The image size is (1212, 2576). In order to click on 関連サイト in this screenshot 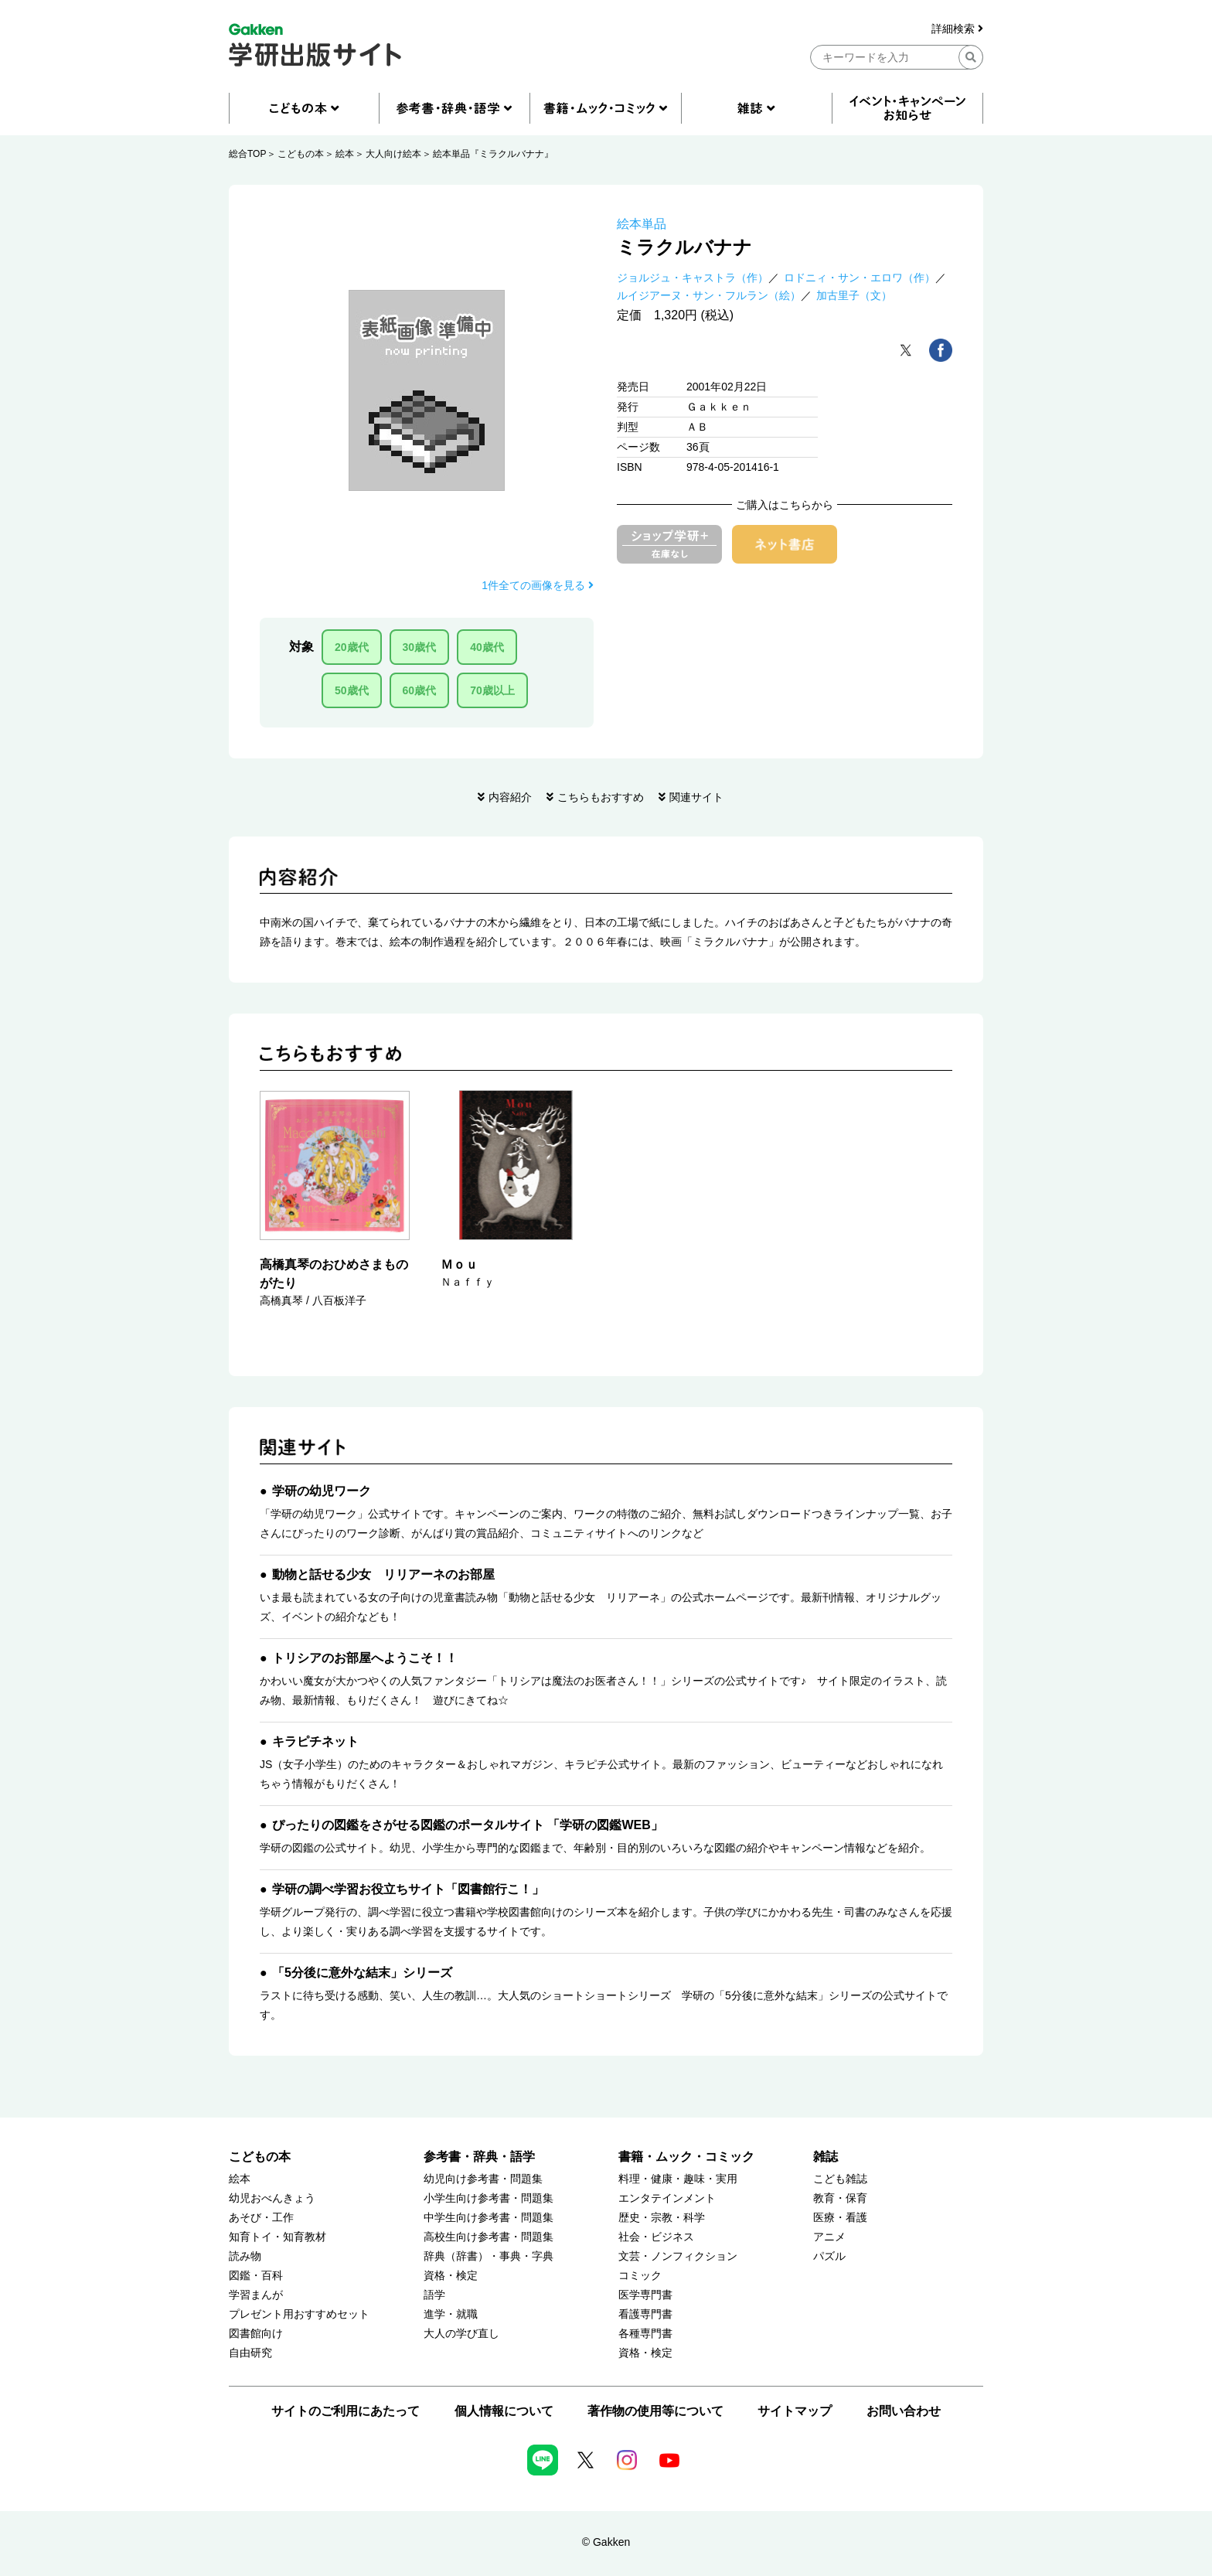, I will do `click(696, 797)`.